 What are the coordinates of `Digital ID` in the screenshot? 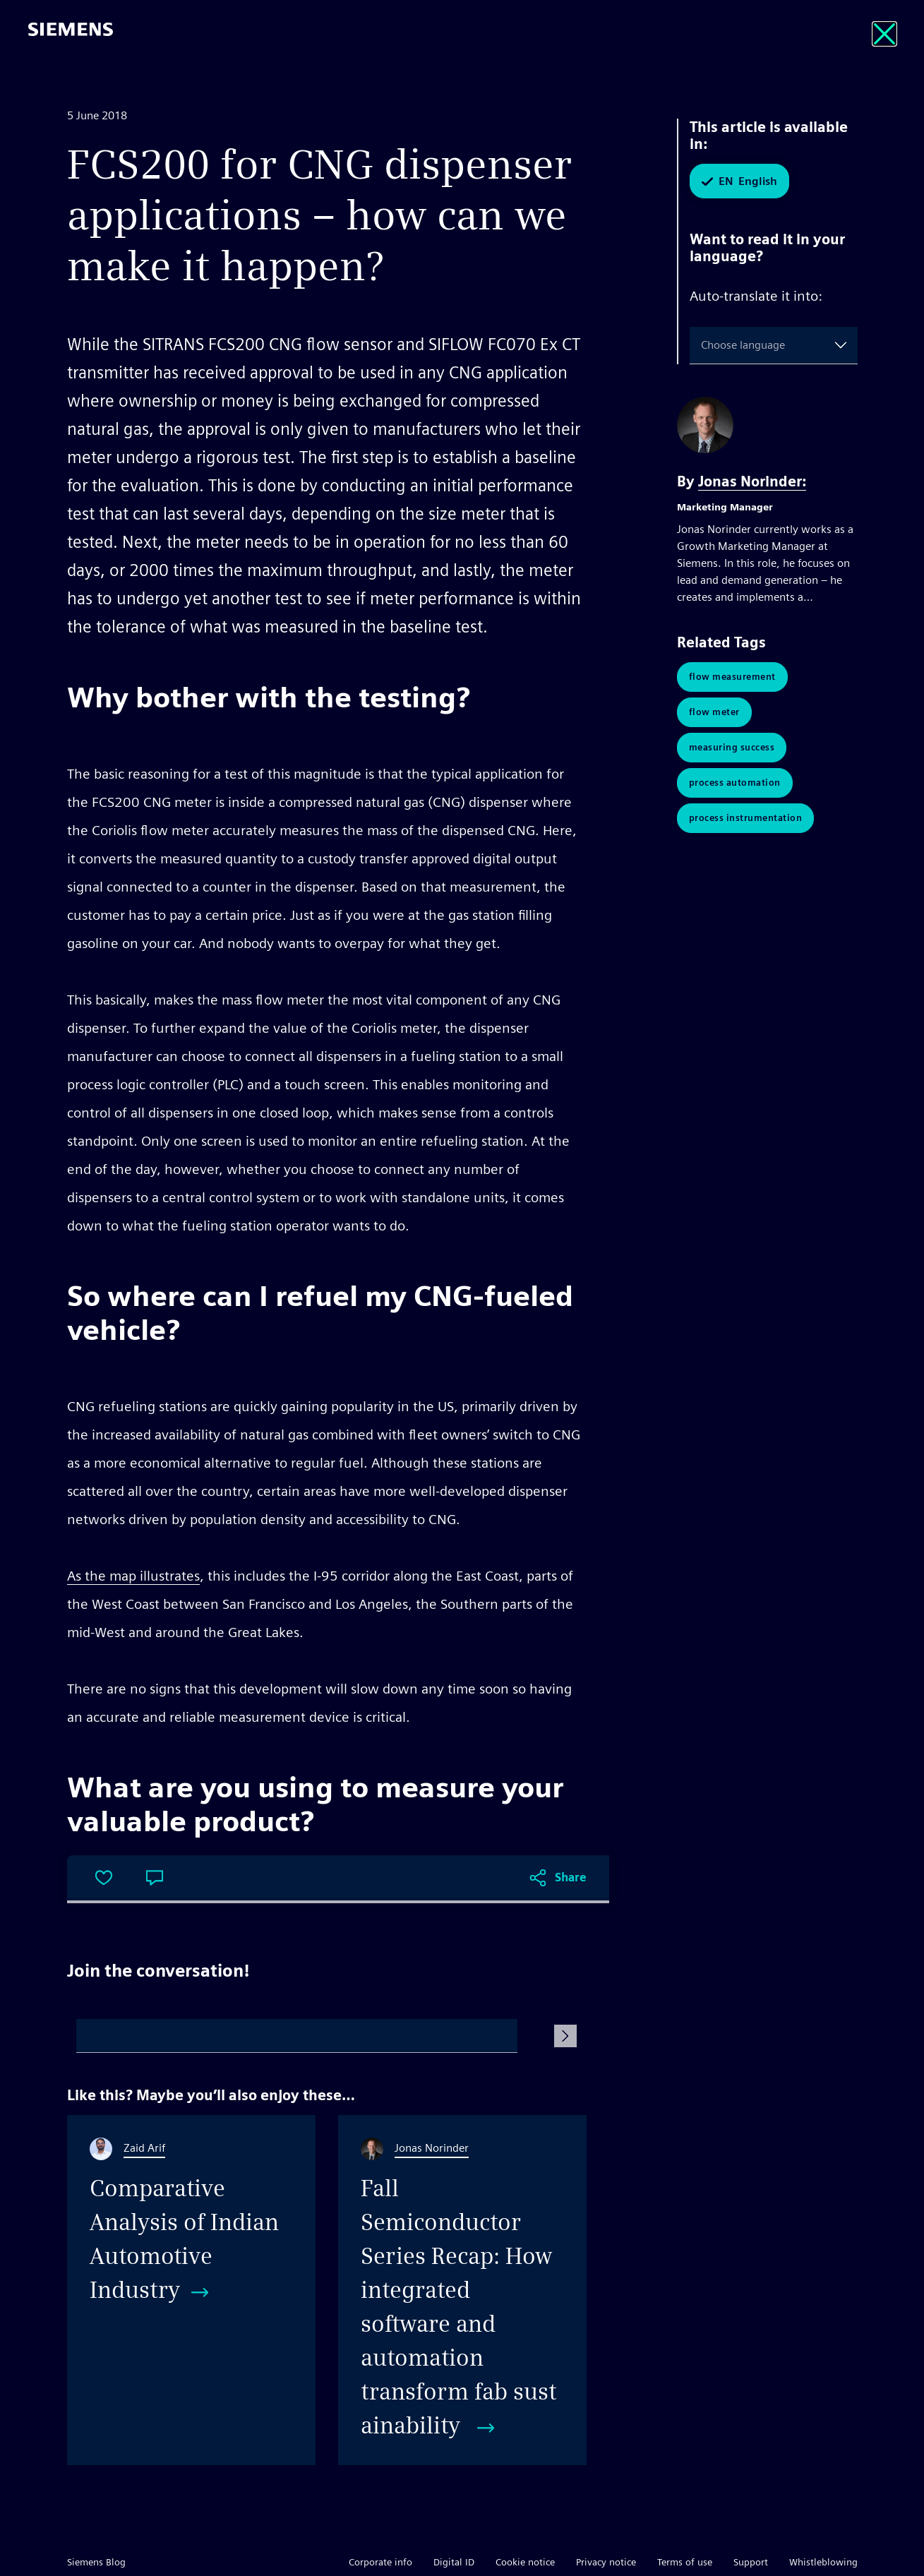 It's located at (453, 2562).